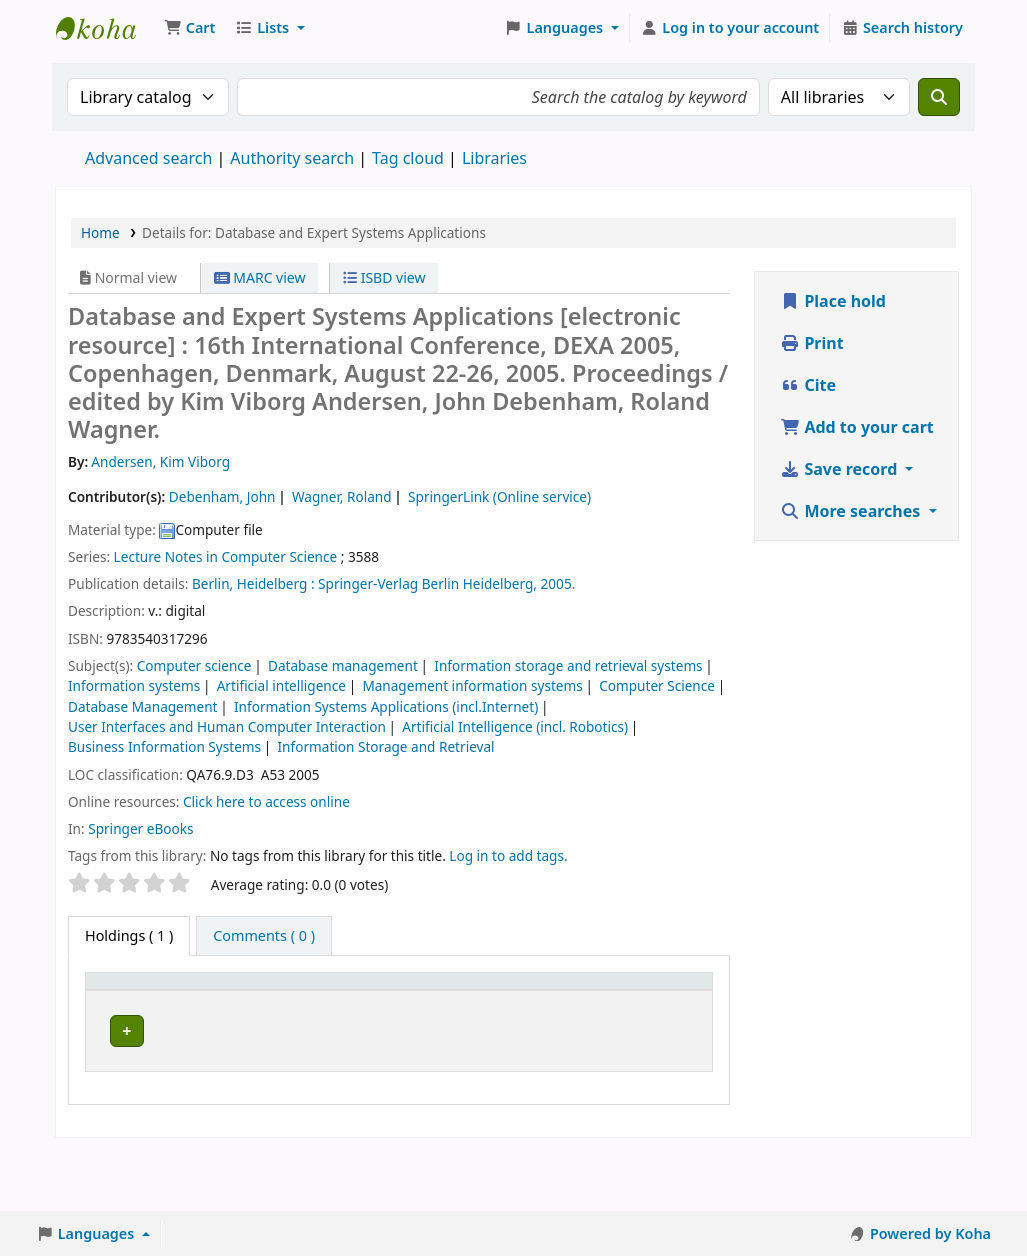 Image resolution: width=1027 pixels, height=1256 pixels. Describe the element at coordinates (497, 1002) in the screenshot. I see `[Copy number: Activate to sort]` at that location.